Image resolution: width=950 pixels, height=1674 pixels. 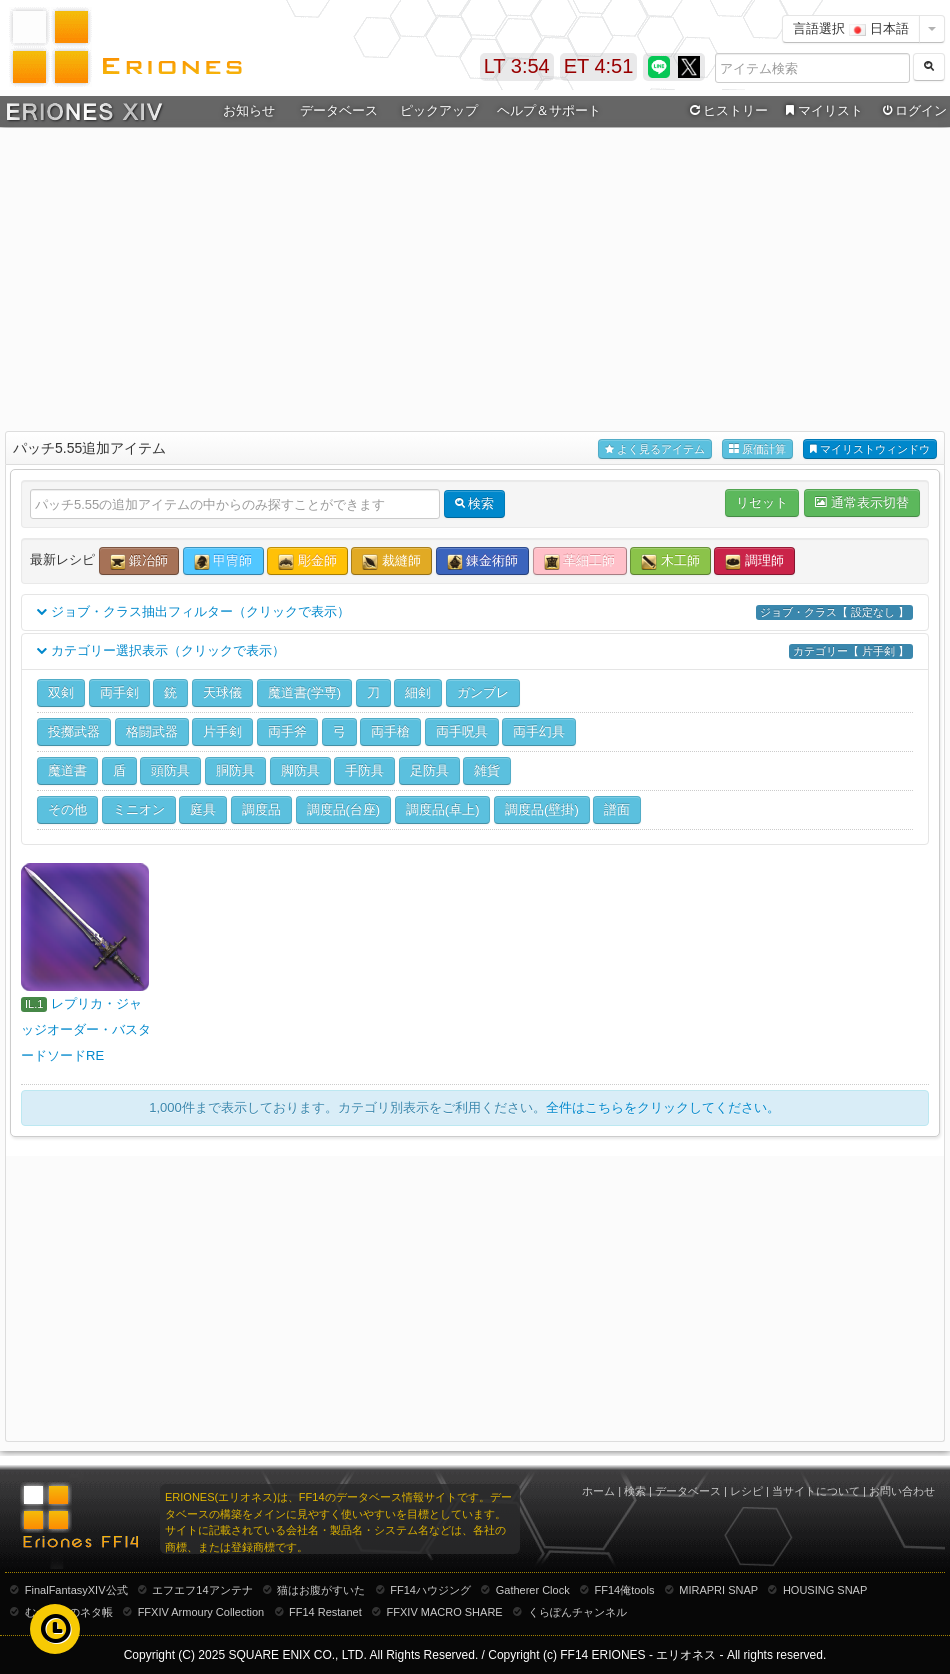 What do you see at coordinates (430, 1590) in the screenshot?
I see `FF14ハウジング` at bounding box center [430, 1590].